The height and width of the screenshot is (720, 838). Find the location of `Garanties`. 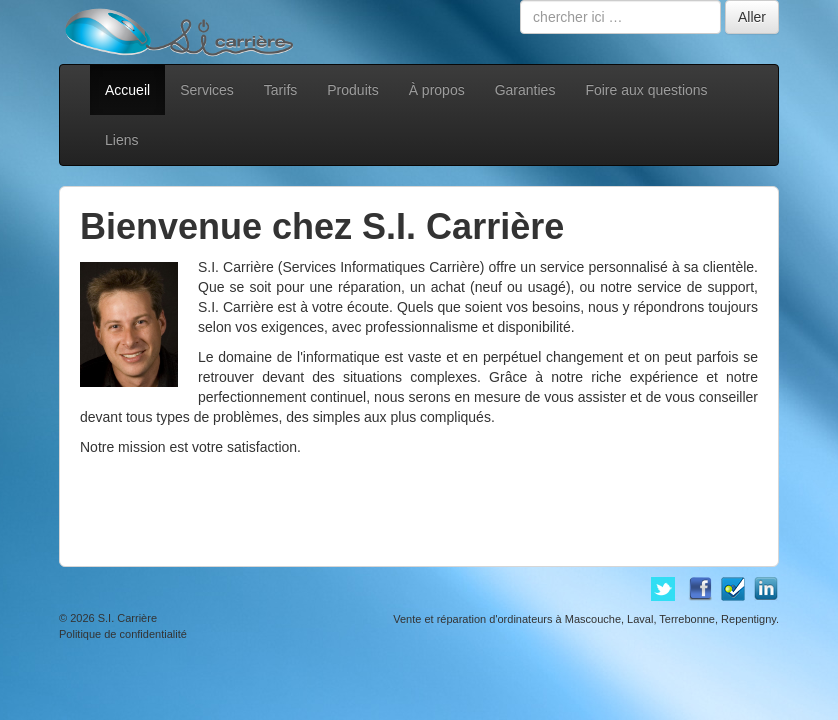

Garanties is located at coordinates (525, 90).